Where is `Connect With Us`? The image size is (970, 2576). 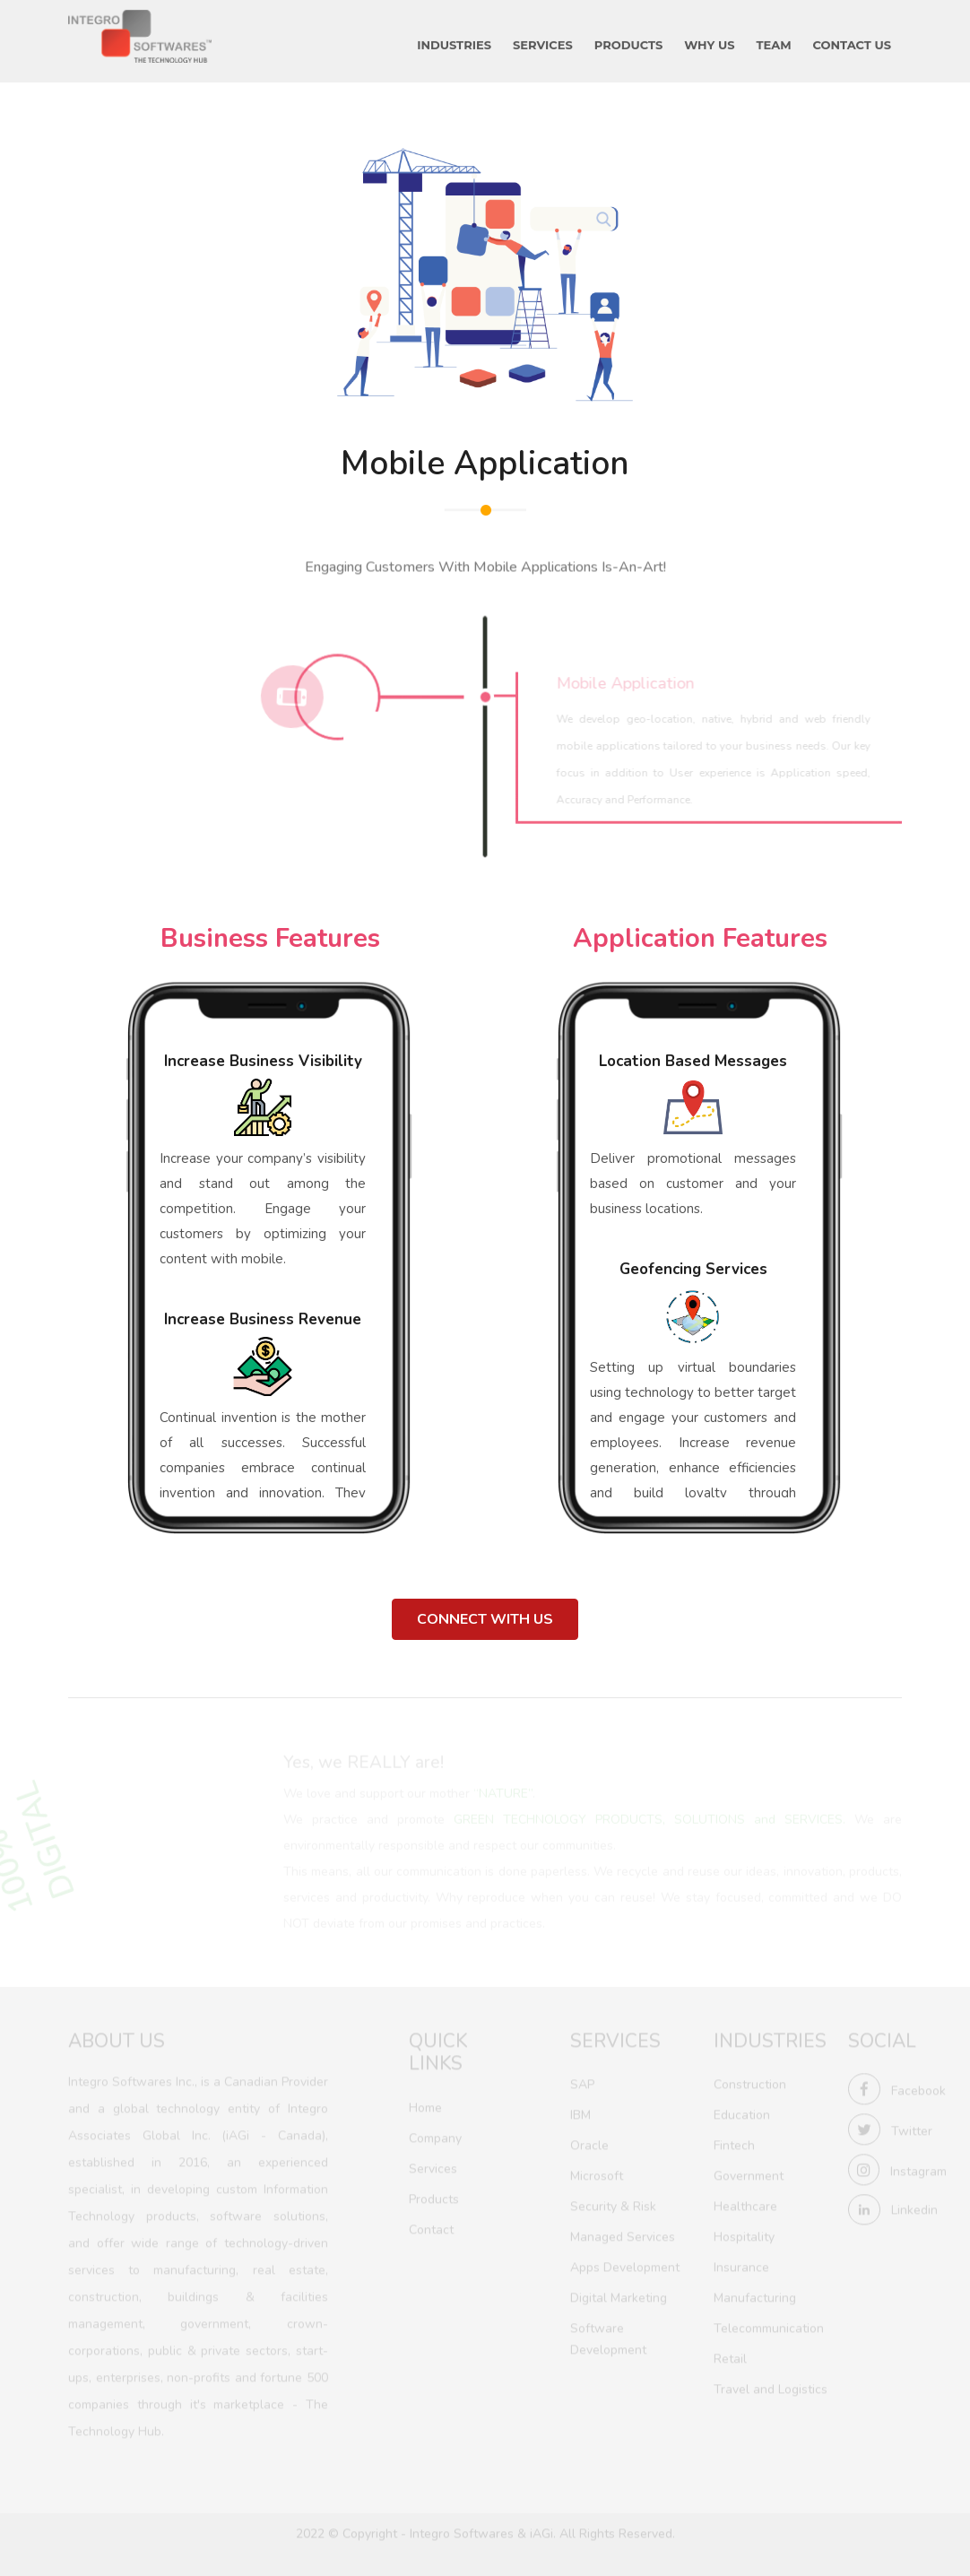 Connect With Us is located at coordinates (485, 1619).